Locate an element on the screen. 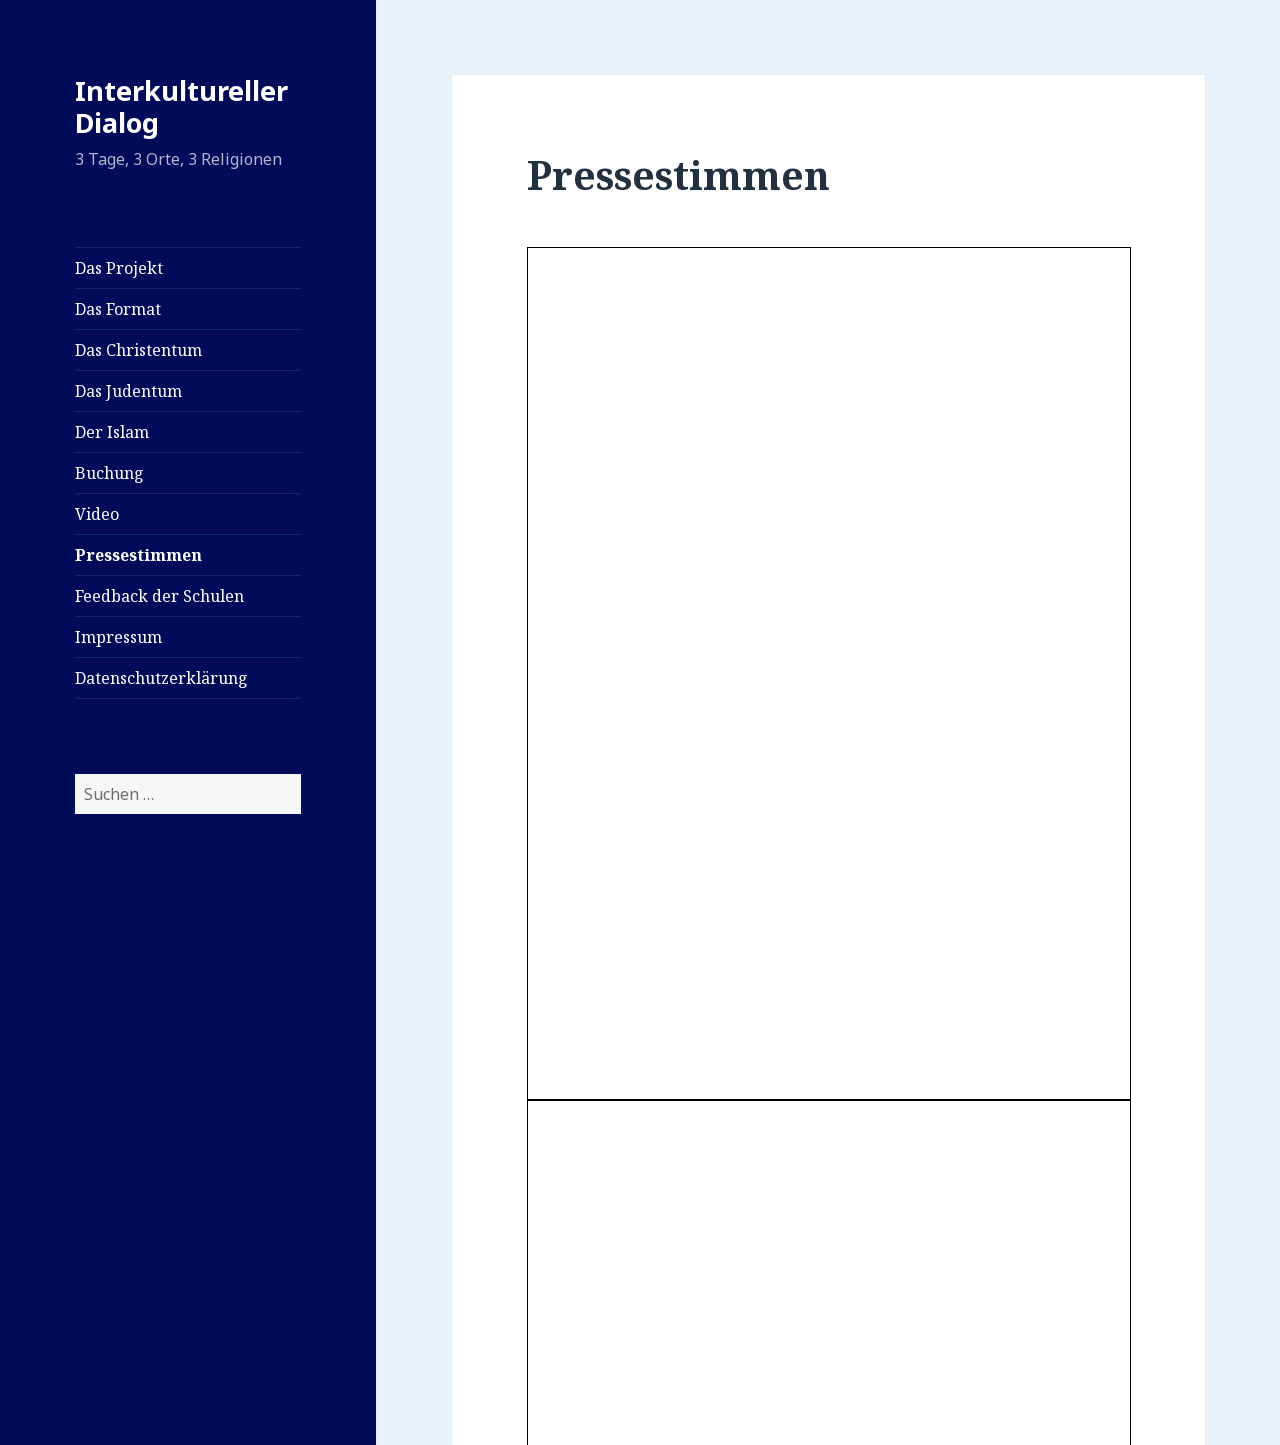 This screenshot has height=1445, width=1280. Das Projekt is located at coordinates (119, 268).